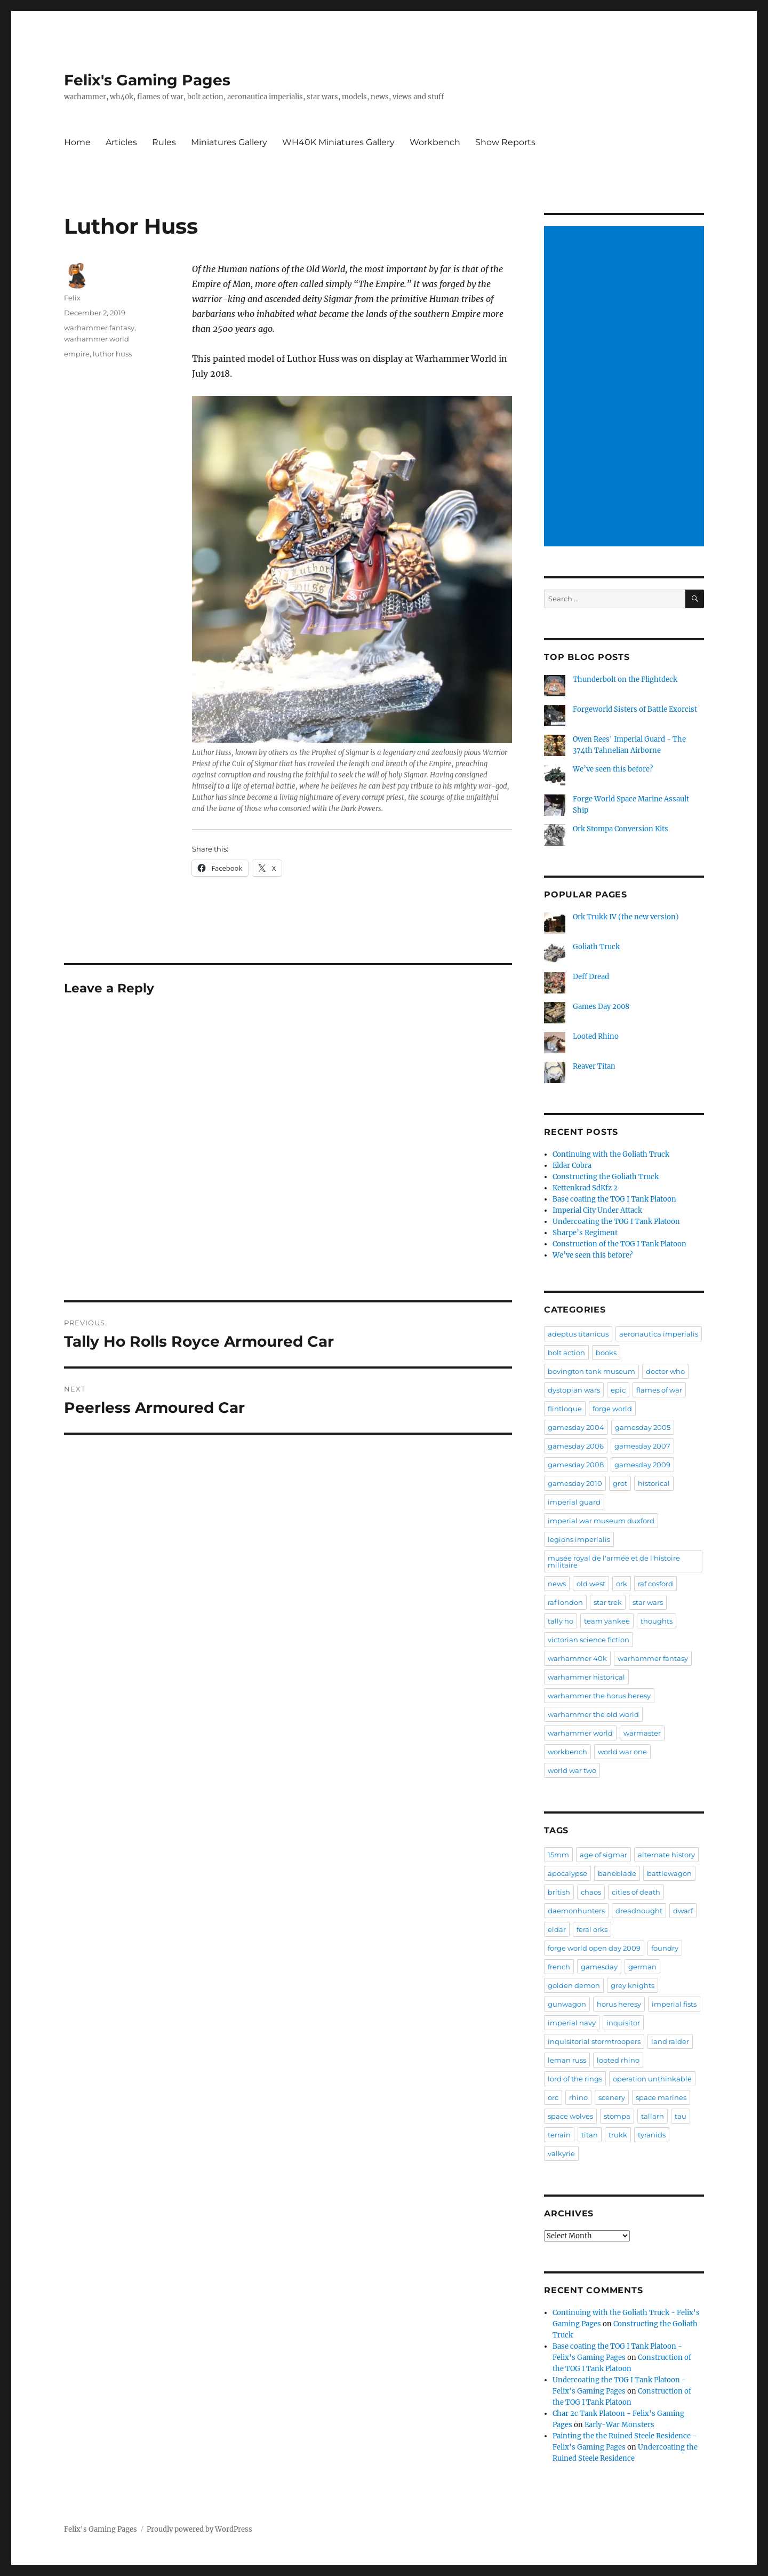 The image size is (768, 2576). Describe the element at coordinates (616, 1221) in the screenshot. I see `Undercoating the TOG I Tank Platoon` at that location.